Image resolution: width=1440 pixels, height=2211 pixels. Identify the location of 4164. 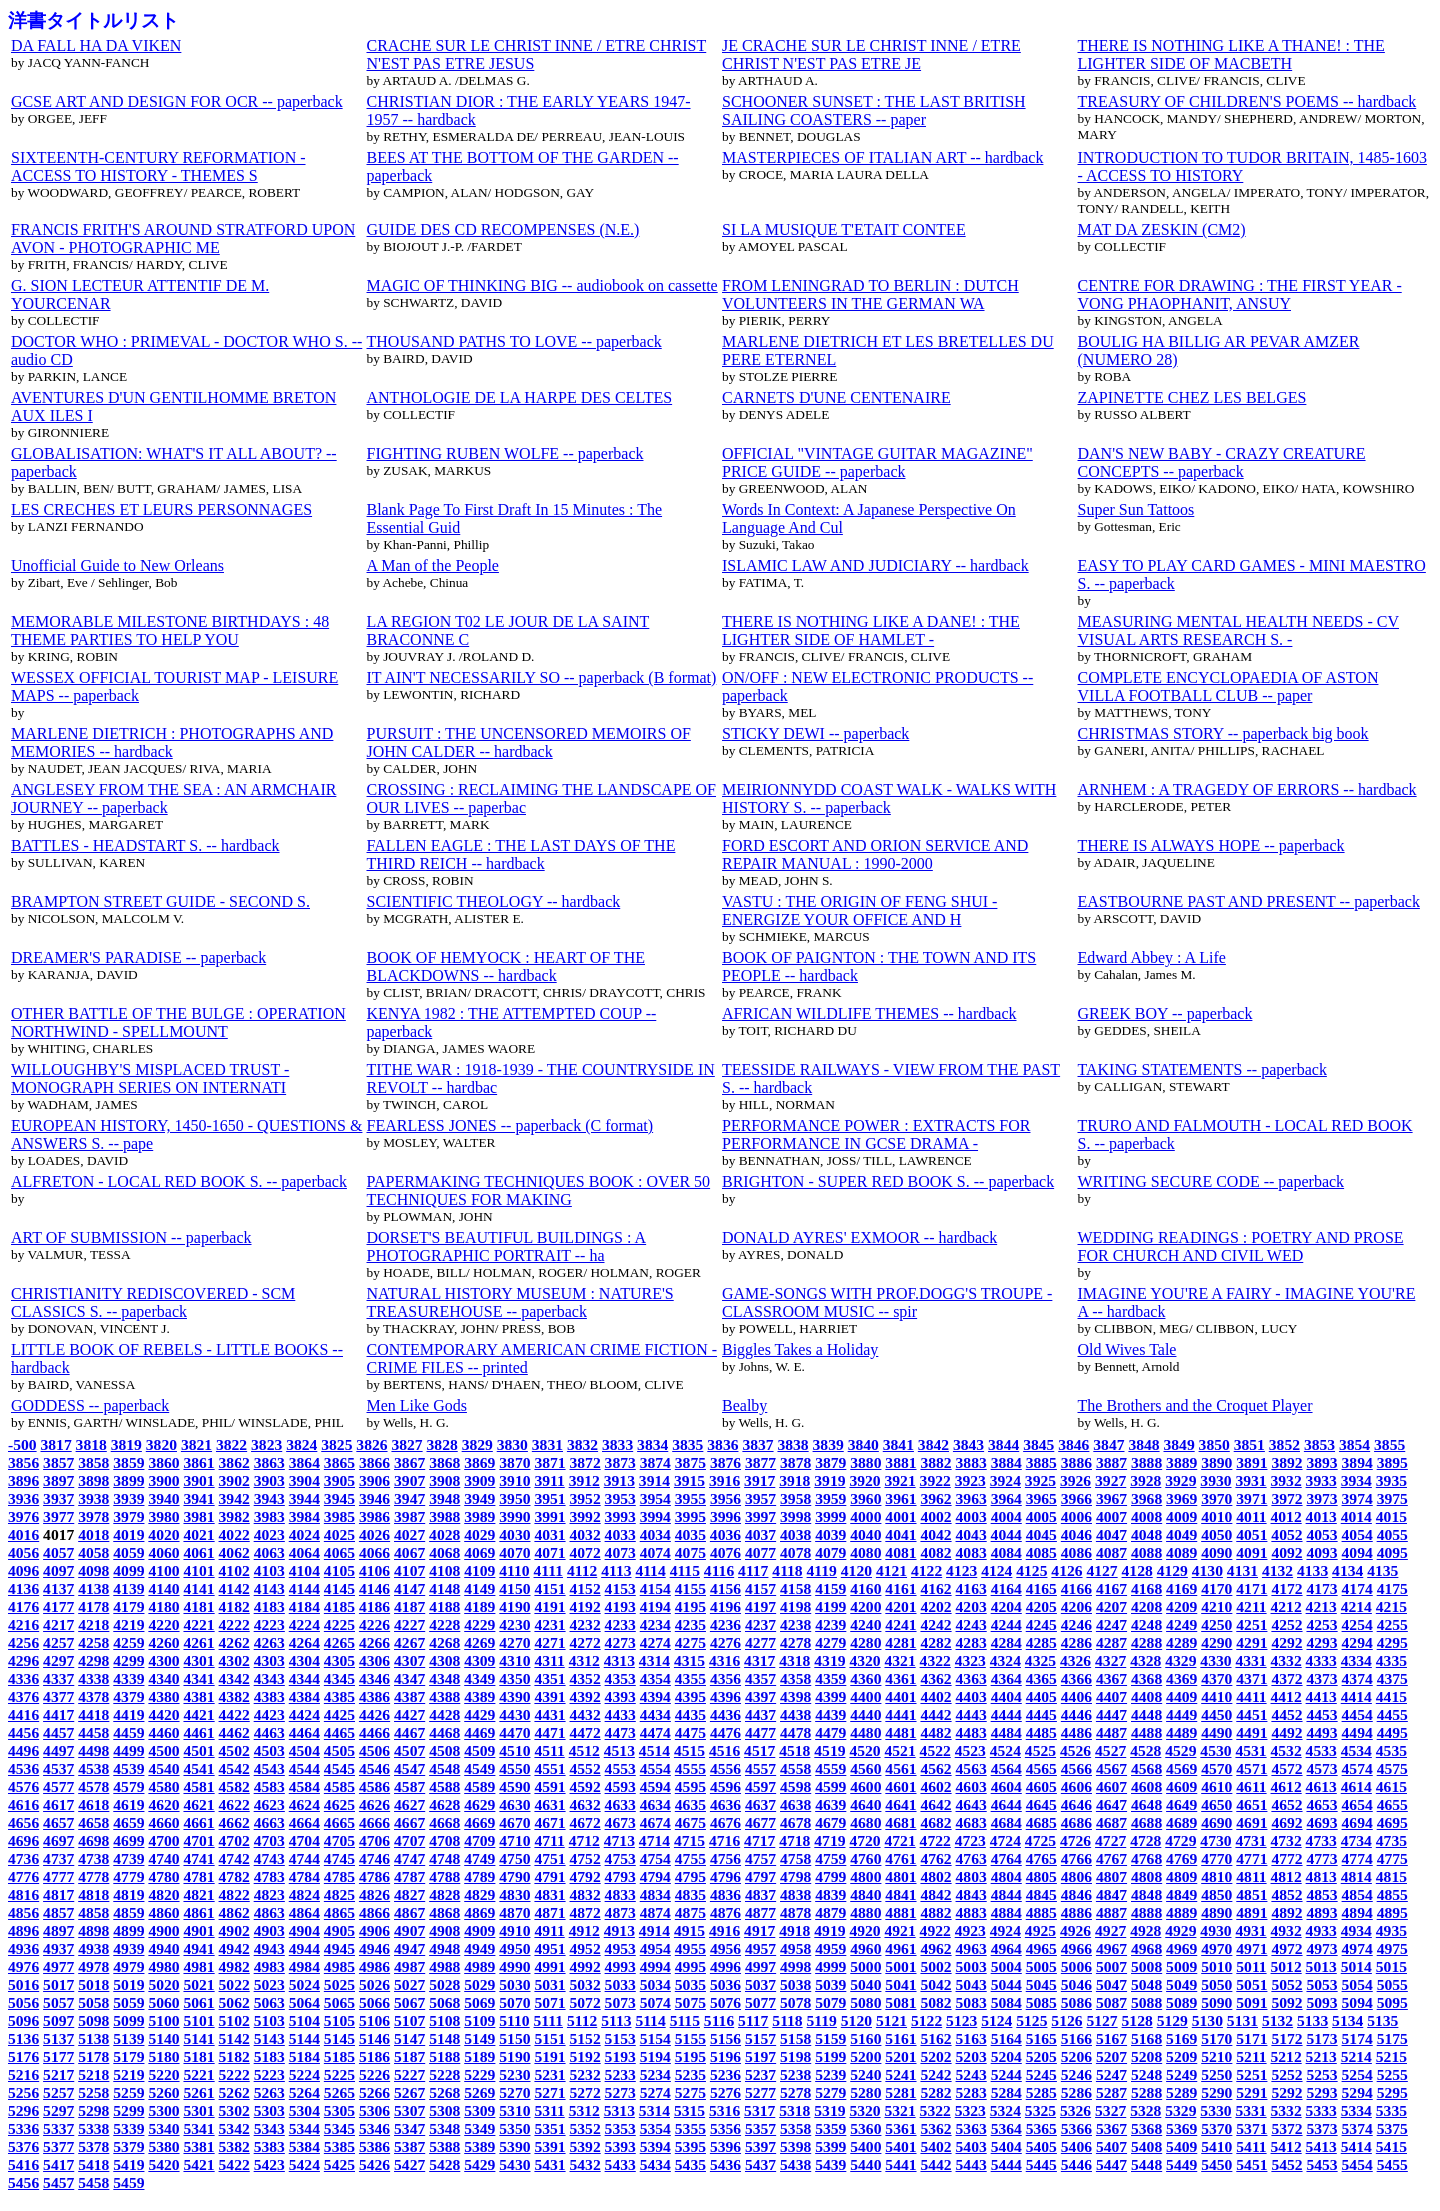
(1006, 1588).